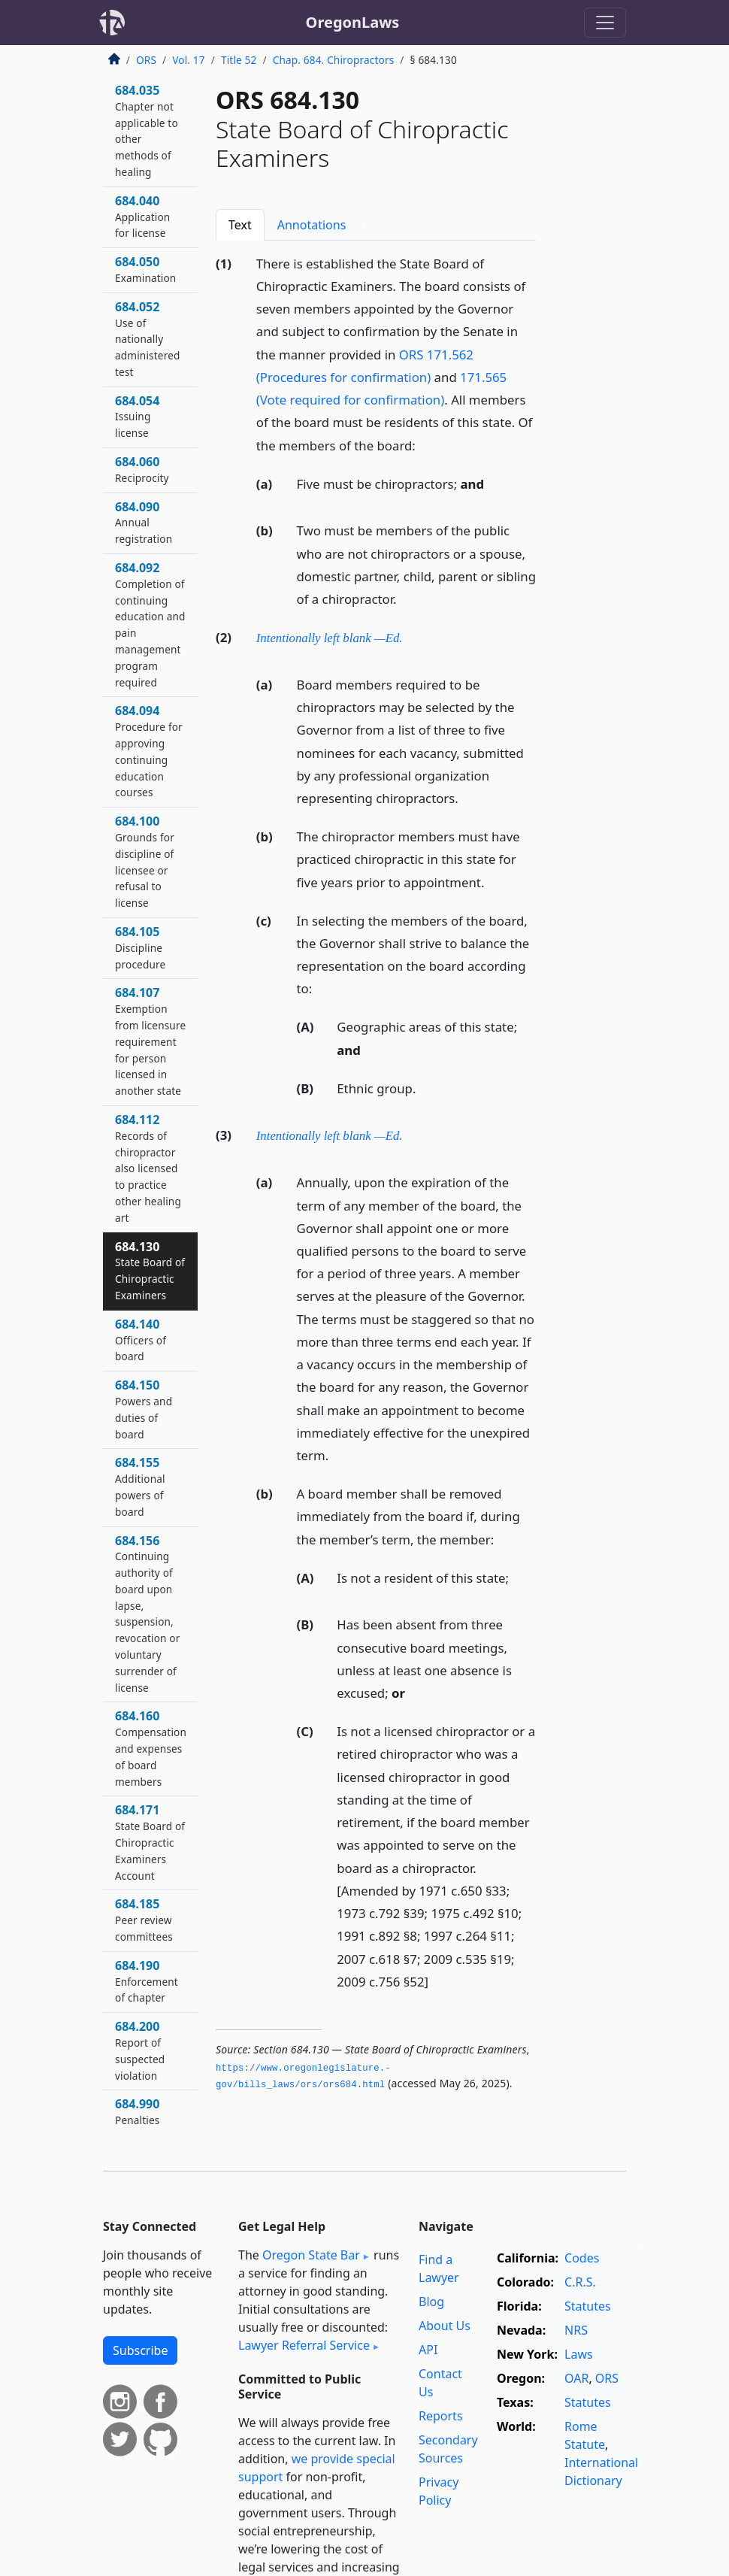  Describe the element at coordinates (581, 2258) in the screenshot. I see `Codes` at that location.